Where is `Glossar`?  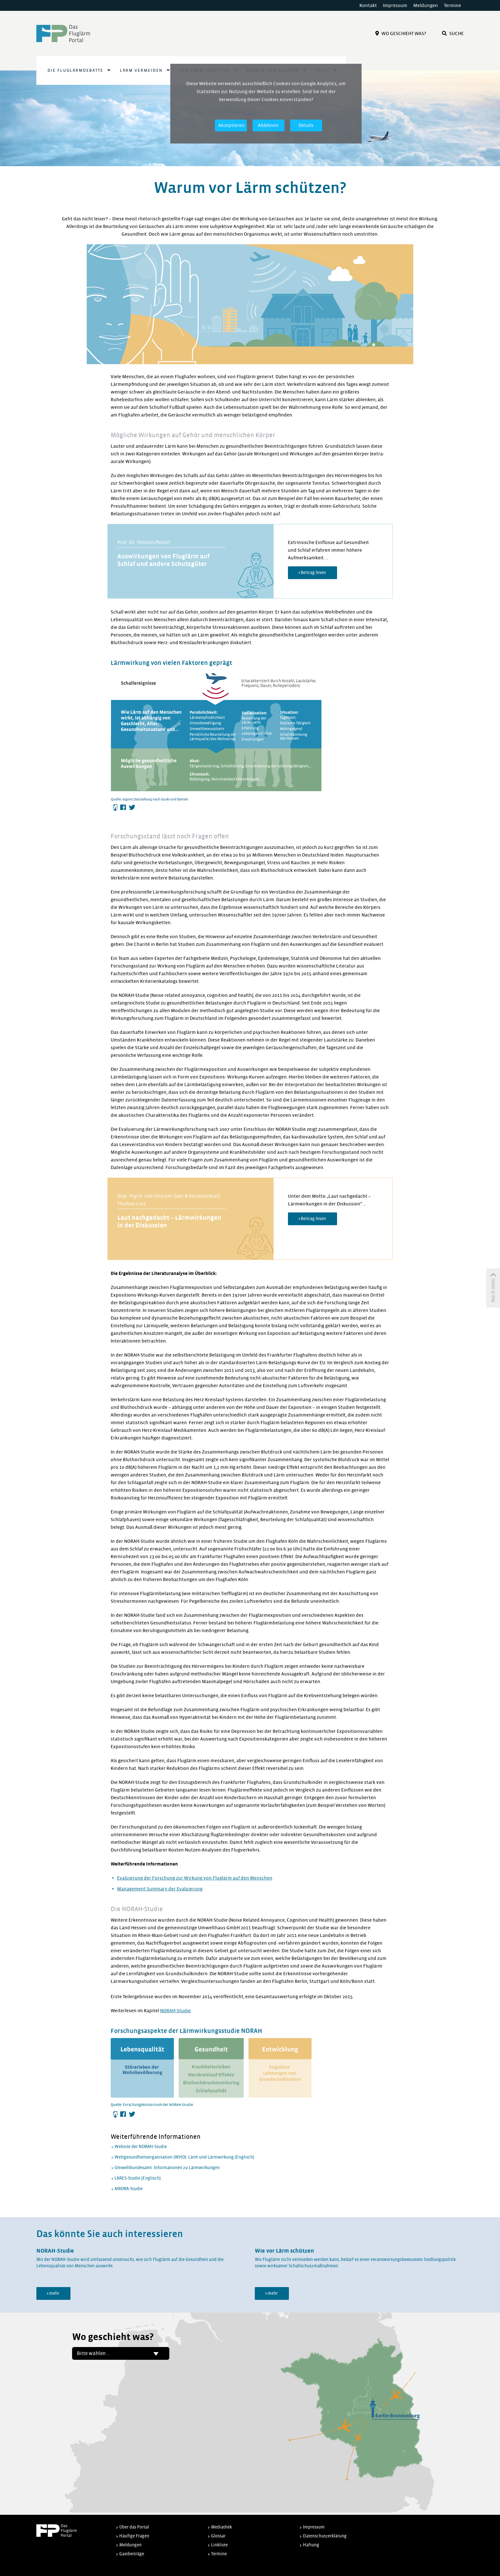
Glossar is located at coordinates (218, 2536).